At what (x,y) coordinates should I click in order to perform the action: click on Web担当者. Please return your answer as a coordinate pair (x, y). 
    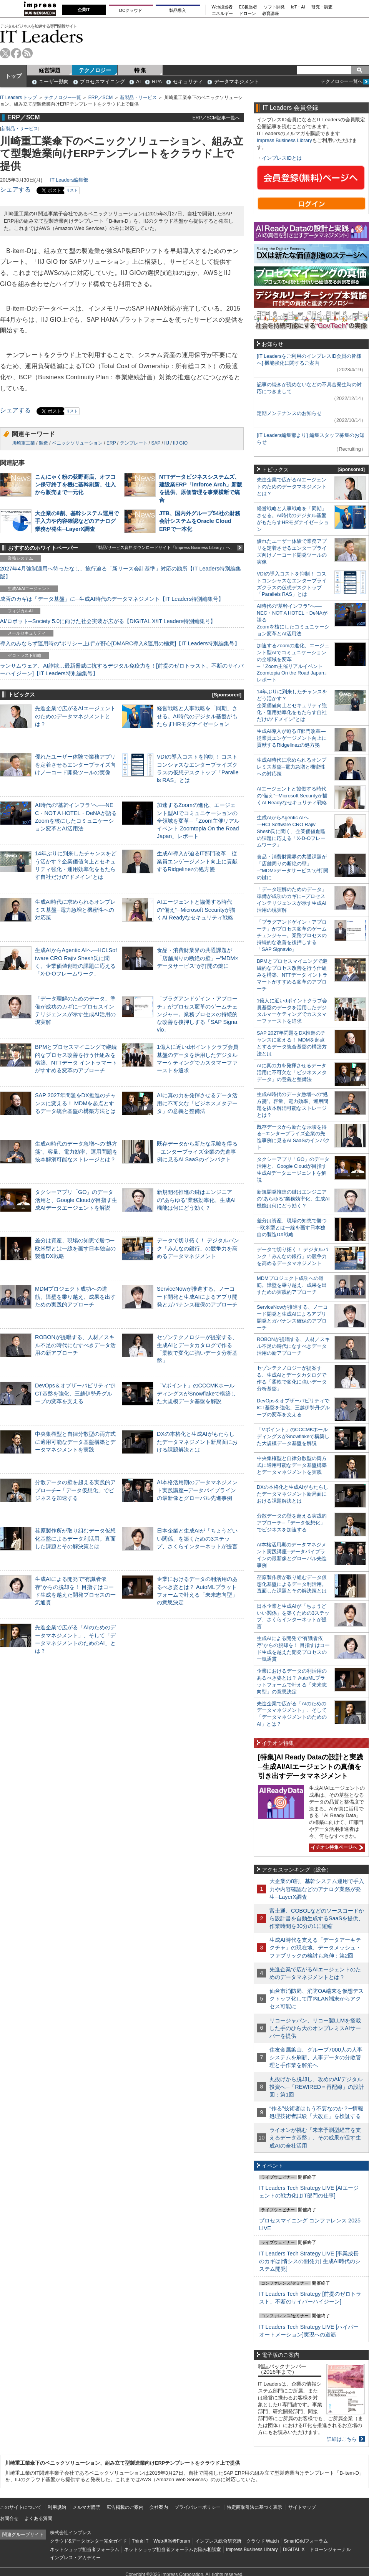
    Looking at the image, I should click on (222, 7).